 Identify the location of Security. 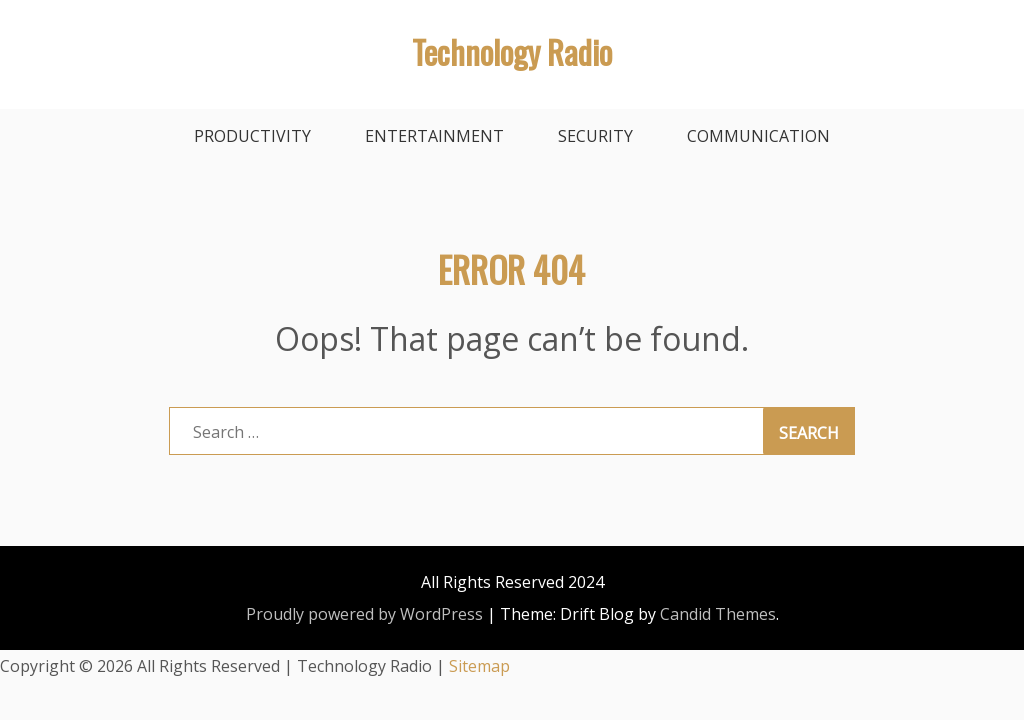
(595, 136).